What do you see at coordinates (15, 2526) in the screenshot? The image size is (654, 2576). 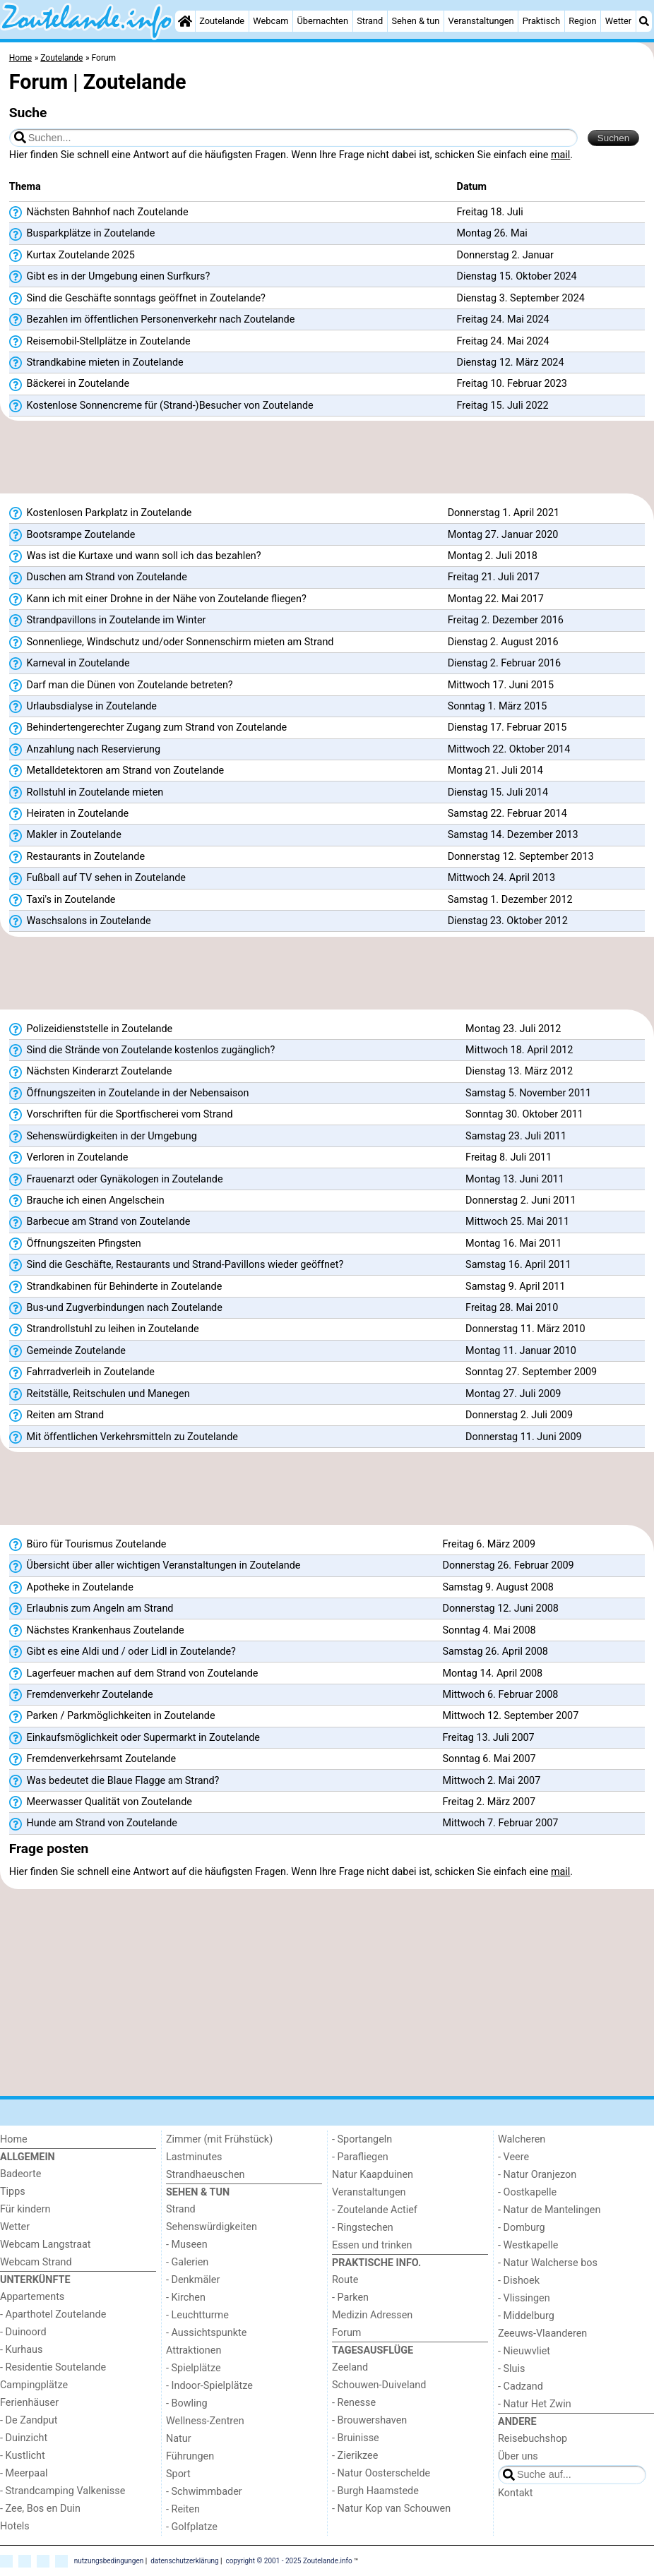 I see `Hotels` at bounding box center [15, 2526].